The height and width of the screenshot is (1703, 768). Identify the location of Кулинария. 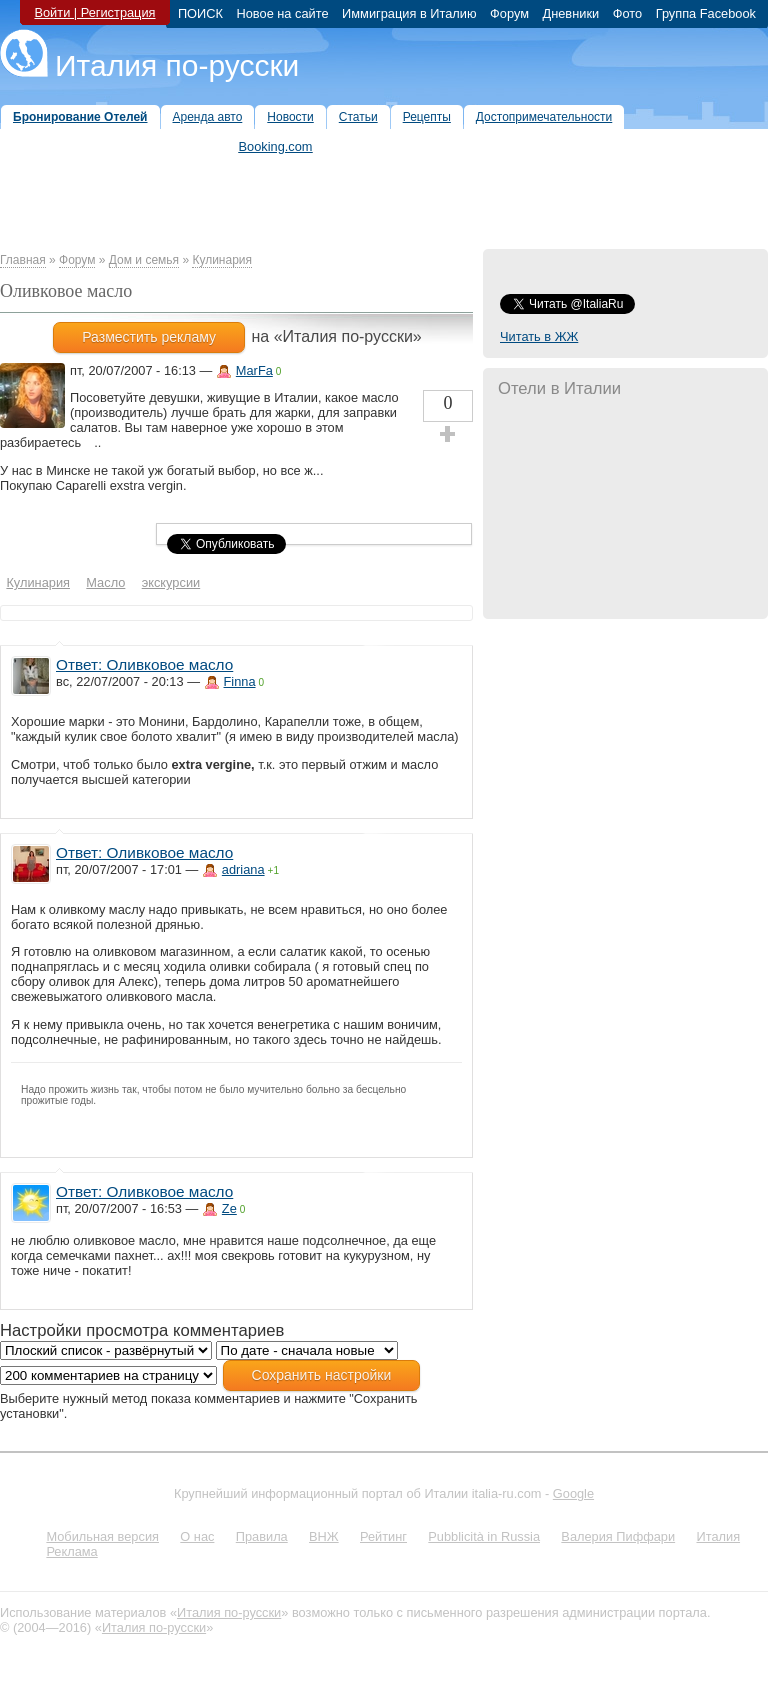
(222, 260).